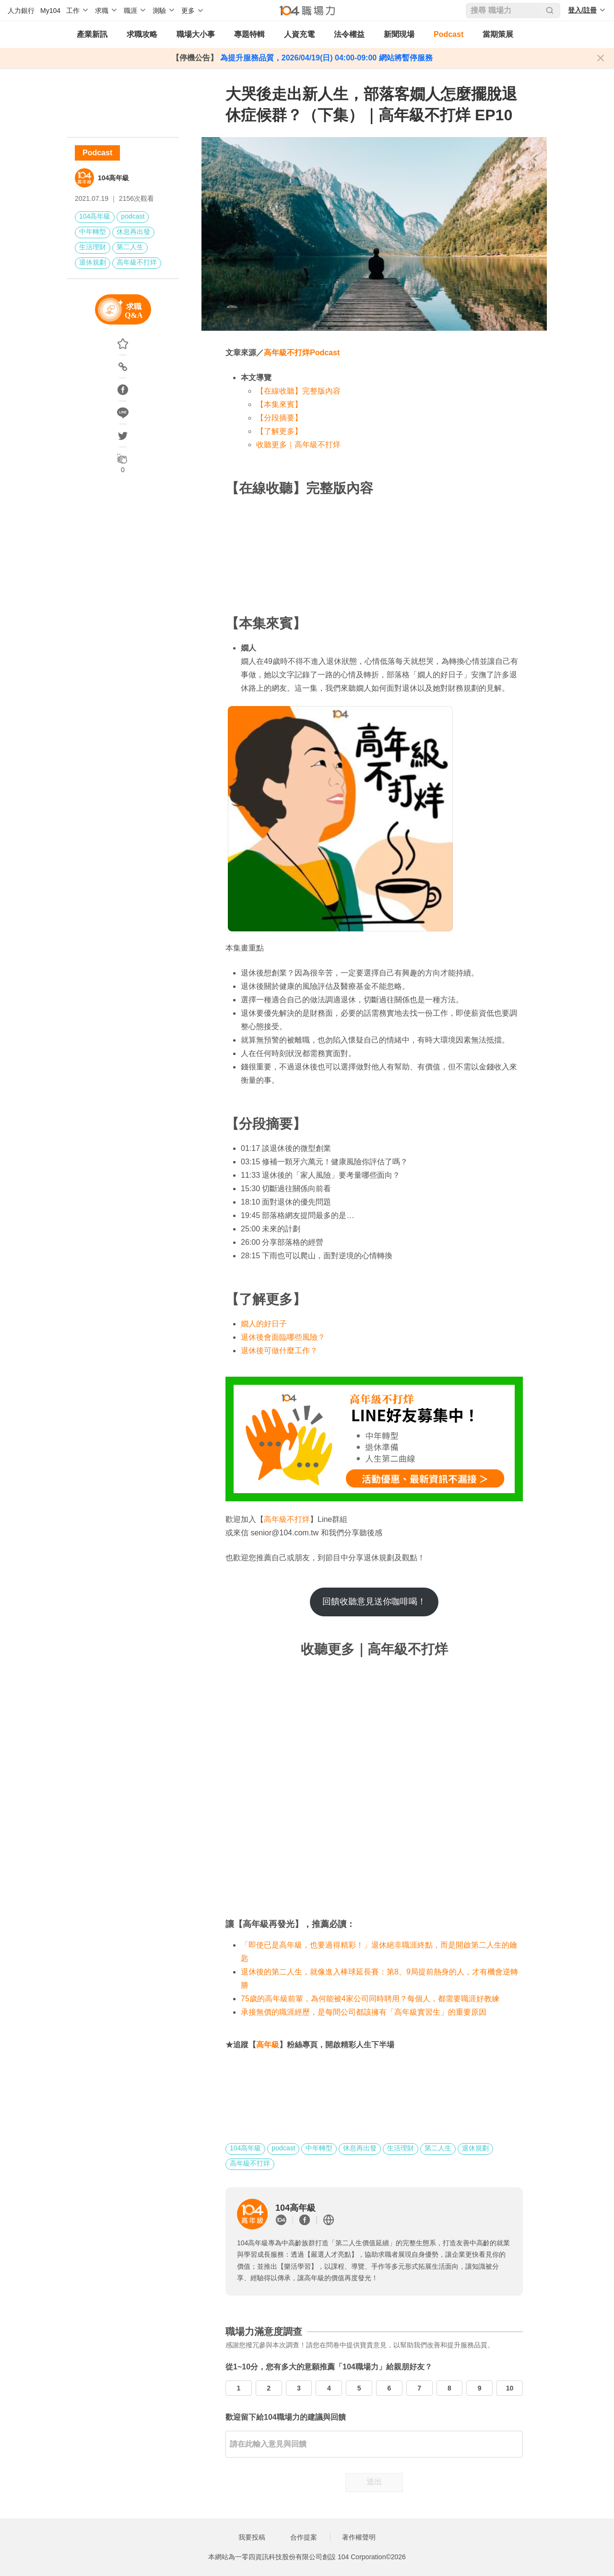 This screenshot has height=2576, width=614. I want to click on 生活理財, so click(92, 247).